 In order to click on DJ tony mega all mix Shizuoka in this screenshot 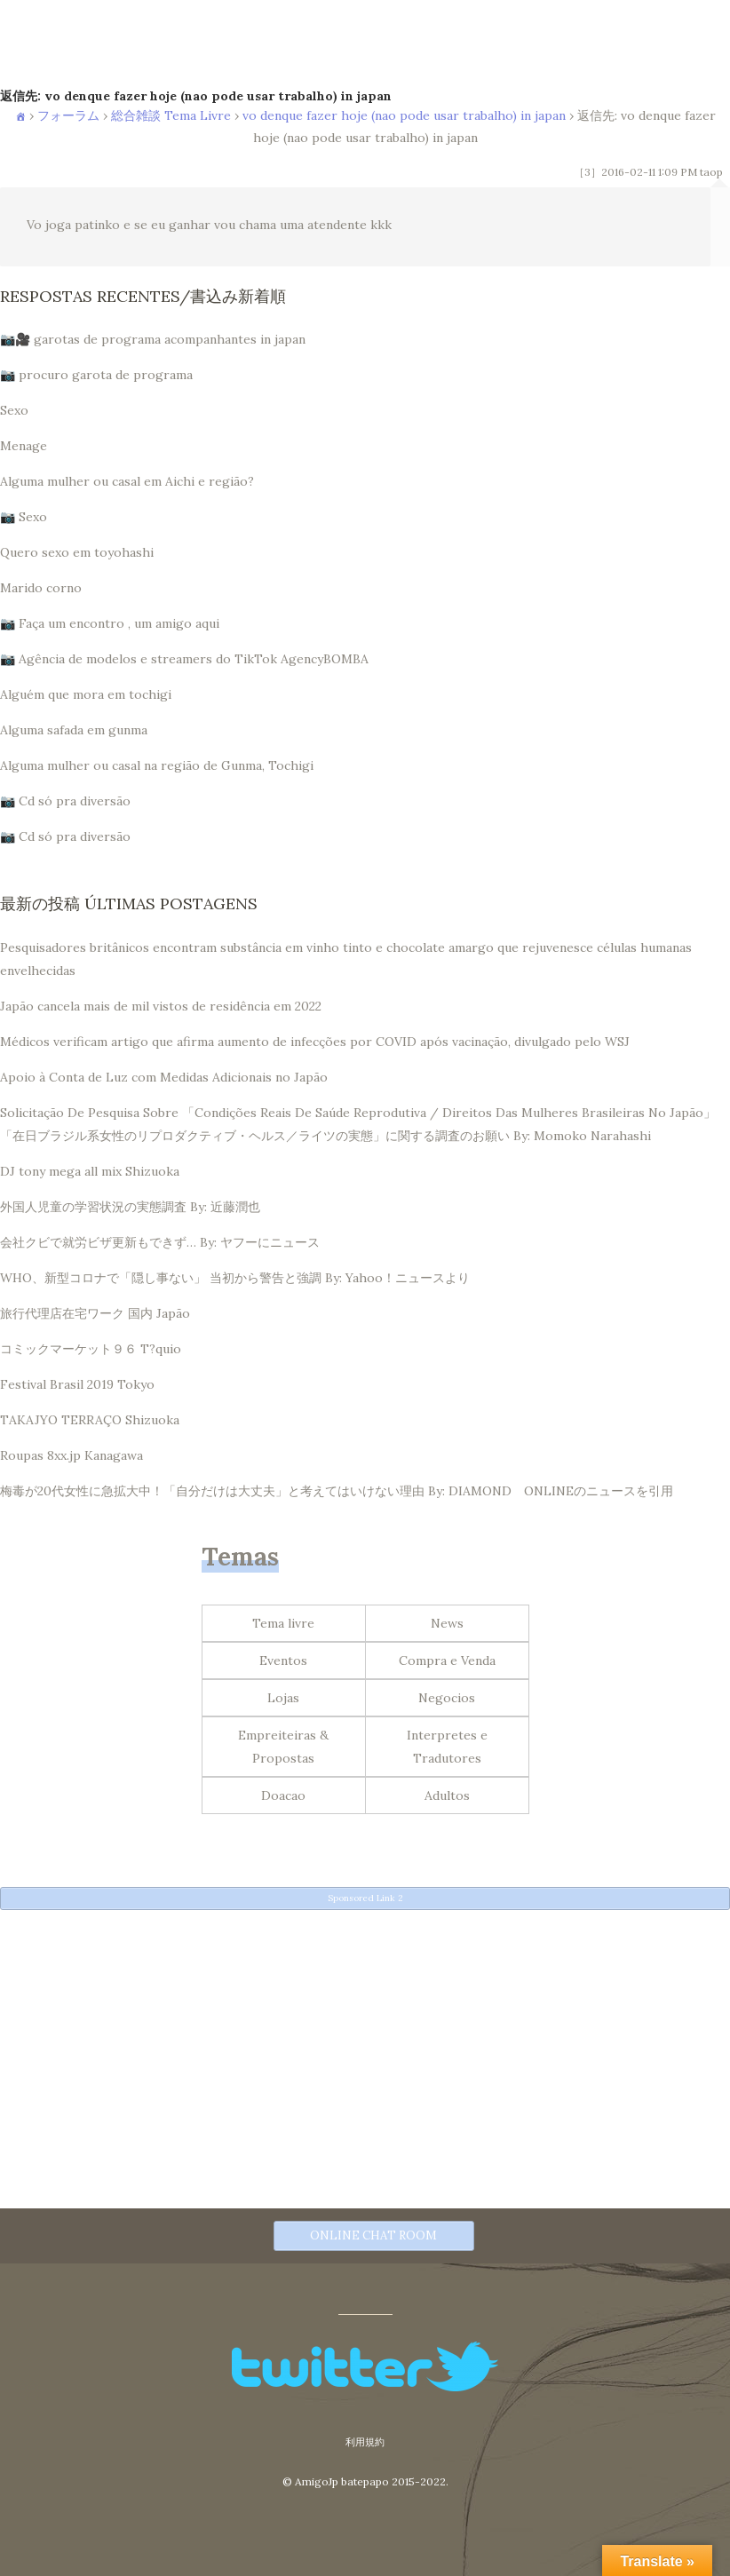, I will do `click(89, 1171)`.